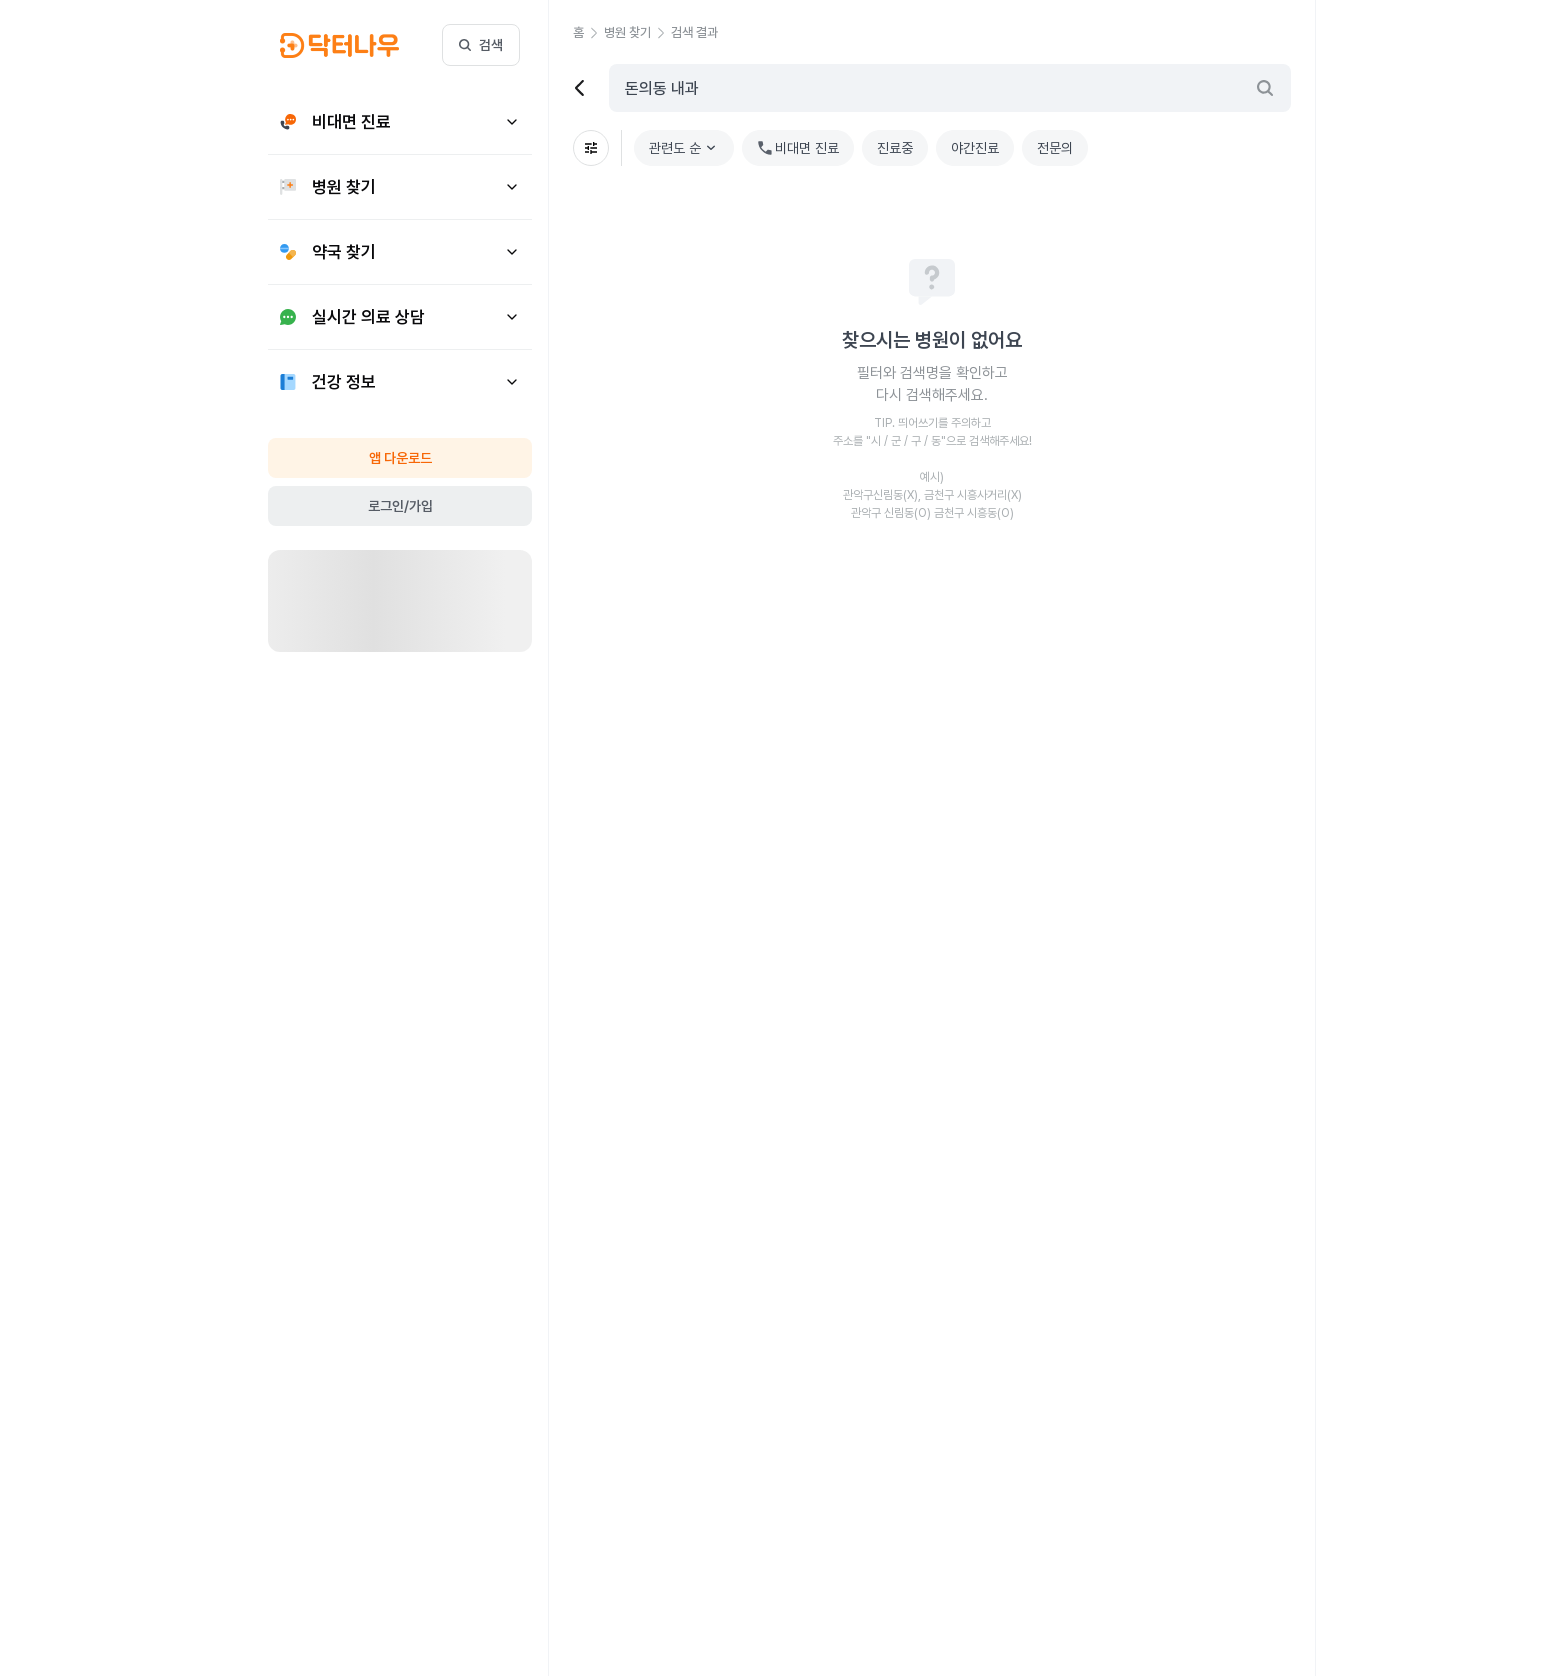 The width and height of the screenshot is (1568, 1676). What do you see at coordinates (400, 506) in the screenshot?
I see `로그인/가입` at bounding box center [400, 506].